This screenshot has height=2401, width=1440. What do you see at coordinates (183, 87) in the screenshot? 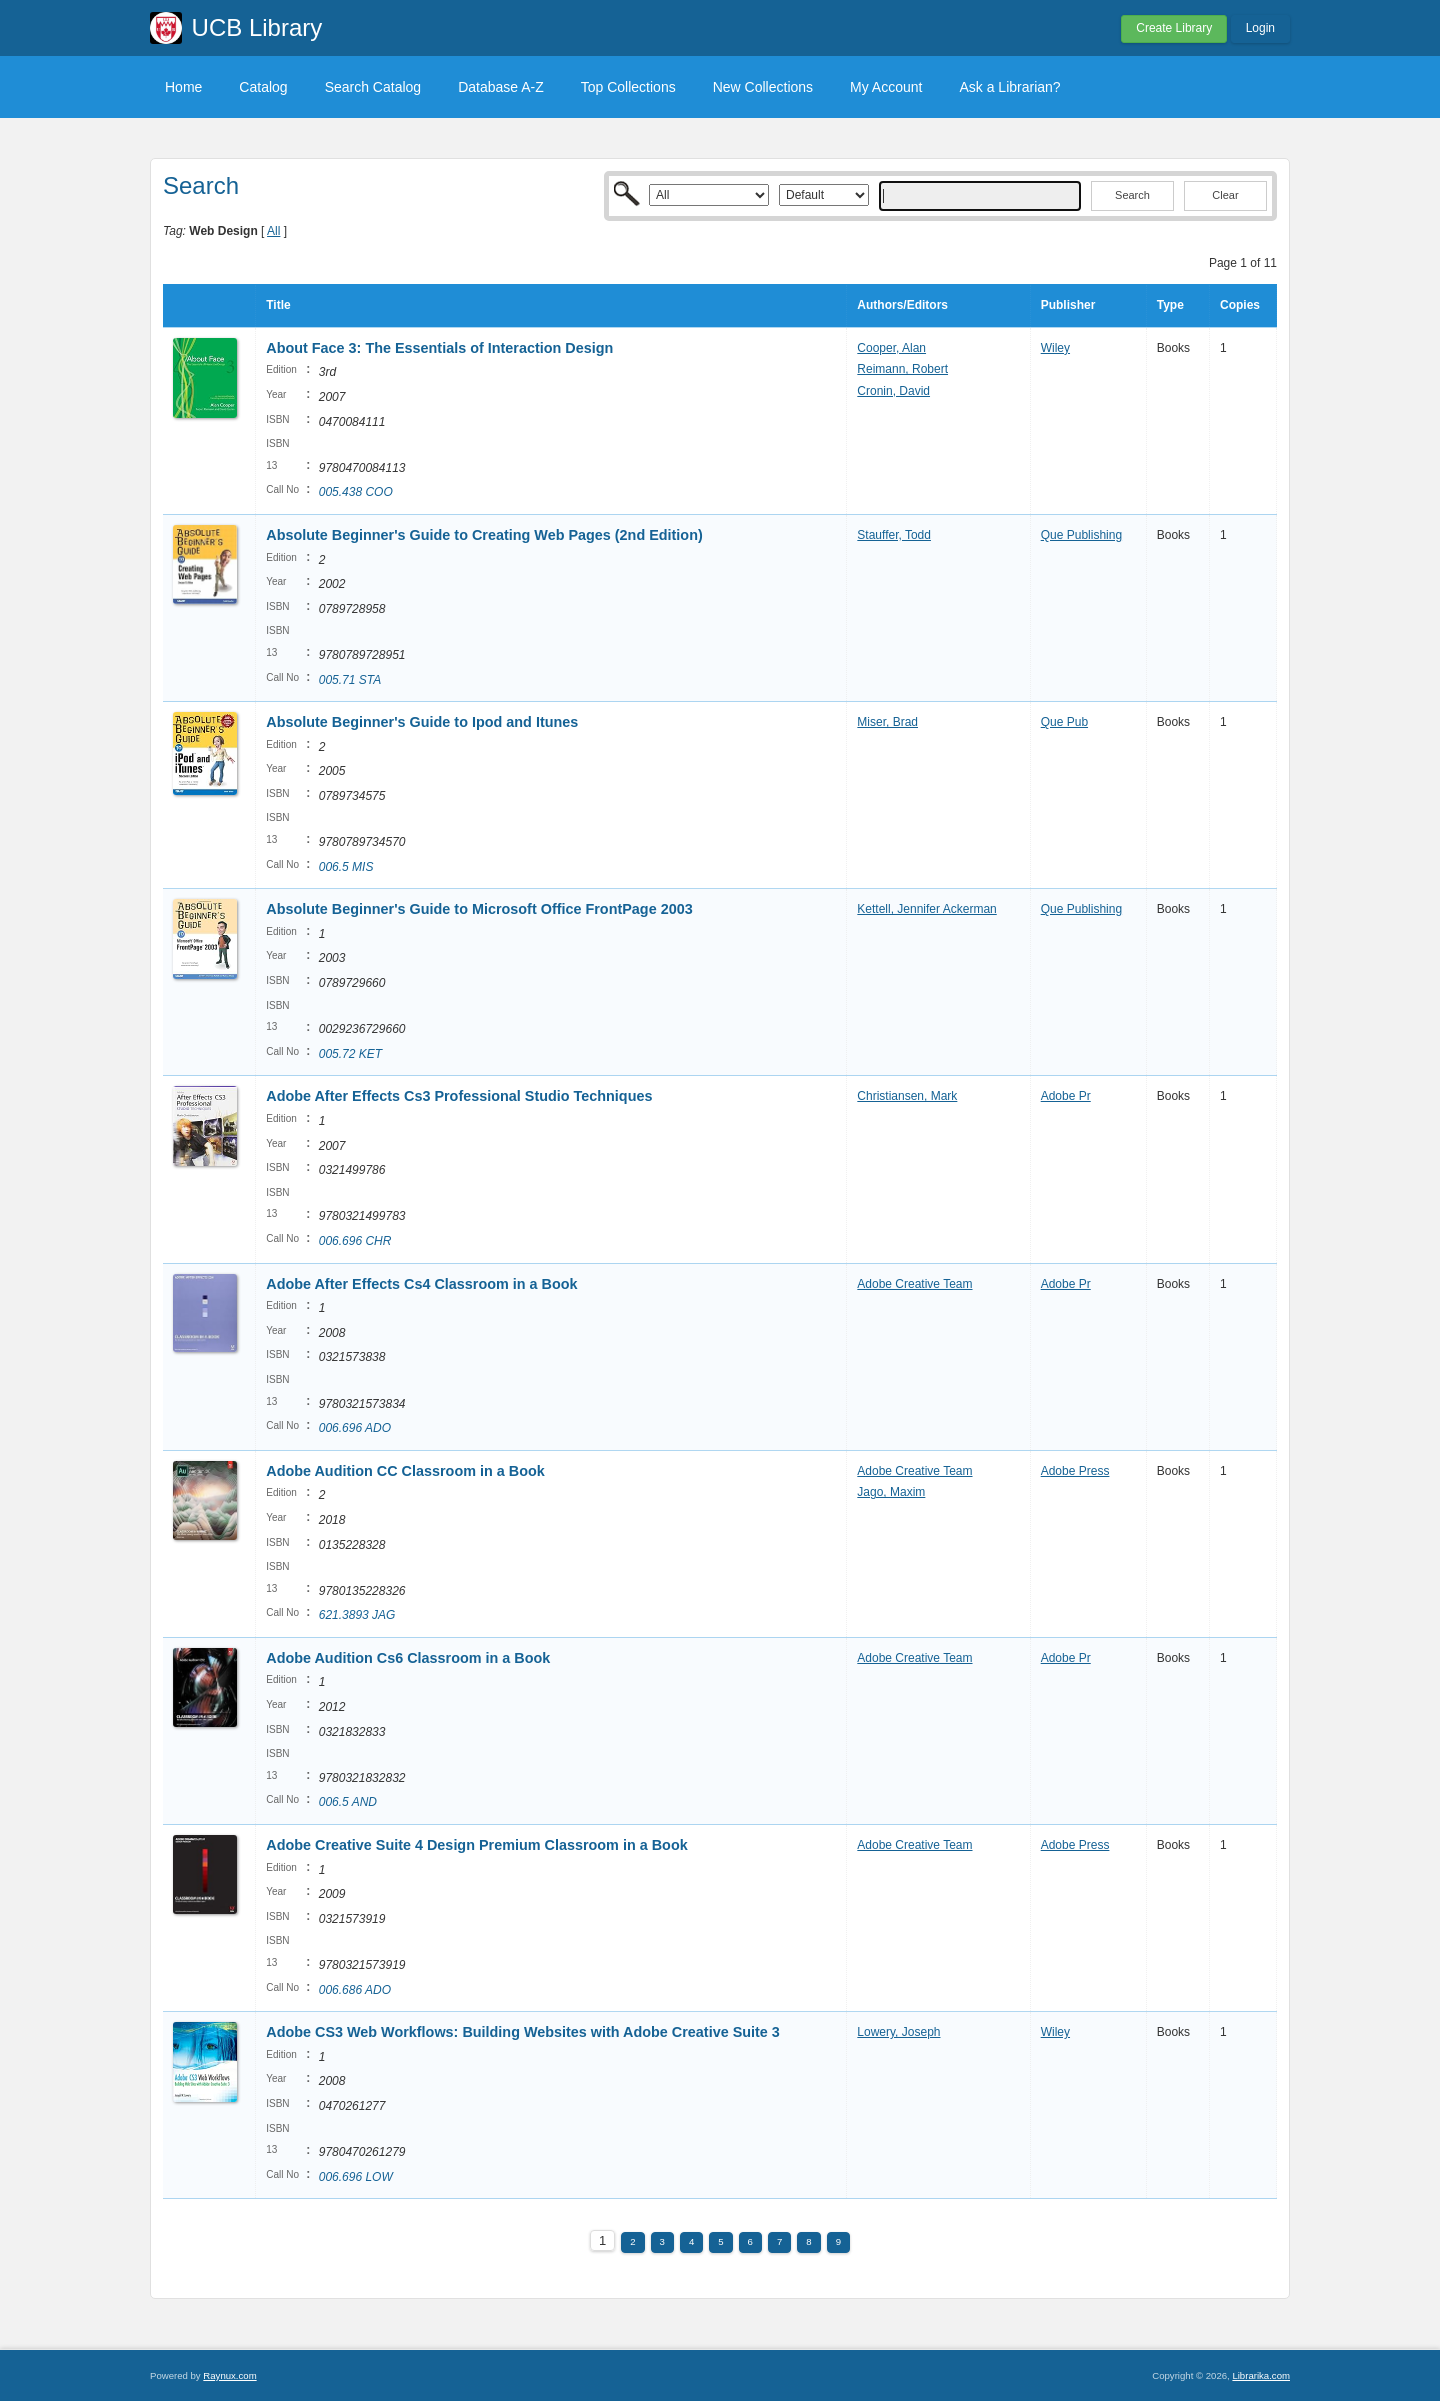
I see `Home` at bounding box center [183, 87].